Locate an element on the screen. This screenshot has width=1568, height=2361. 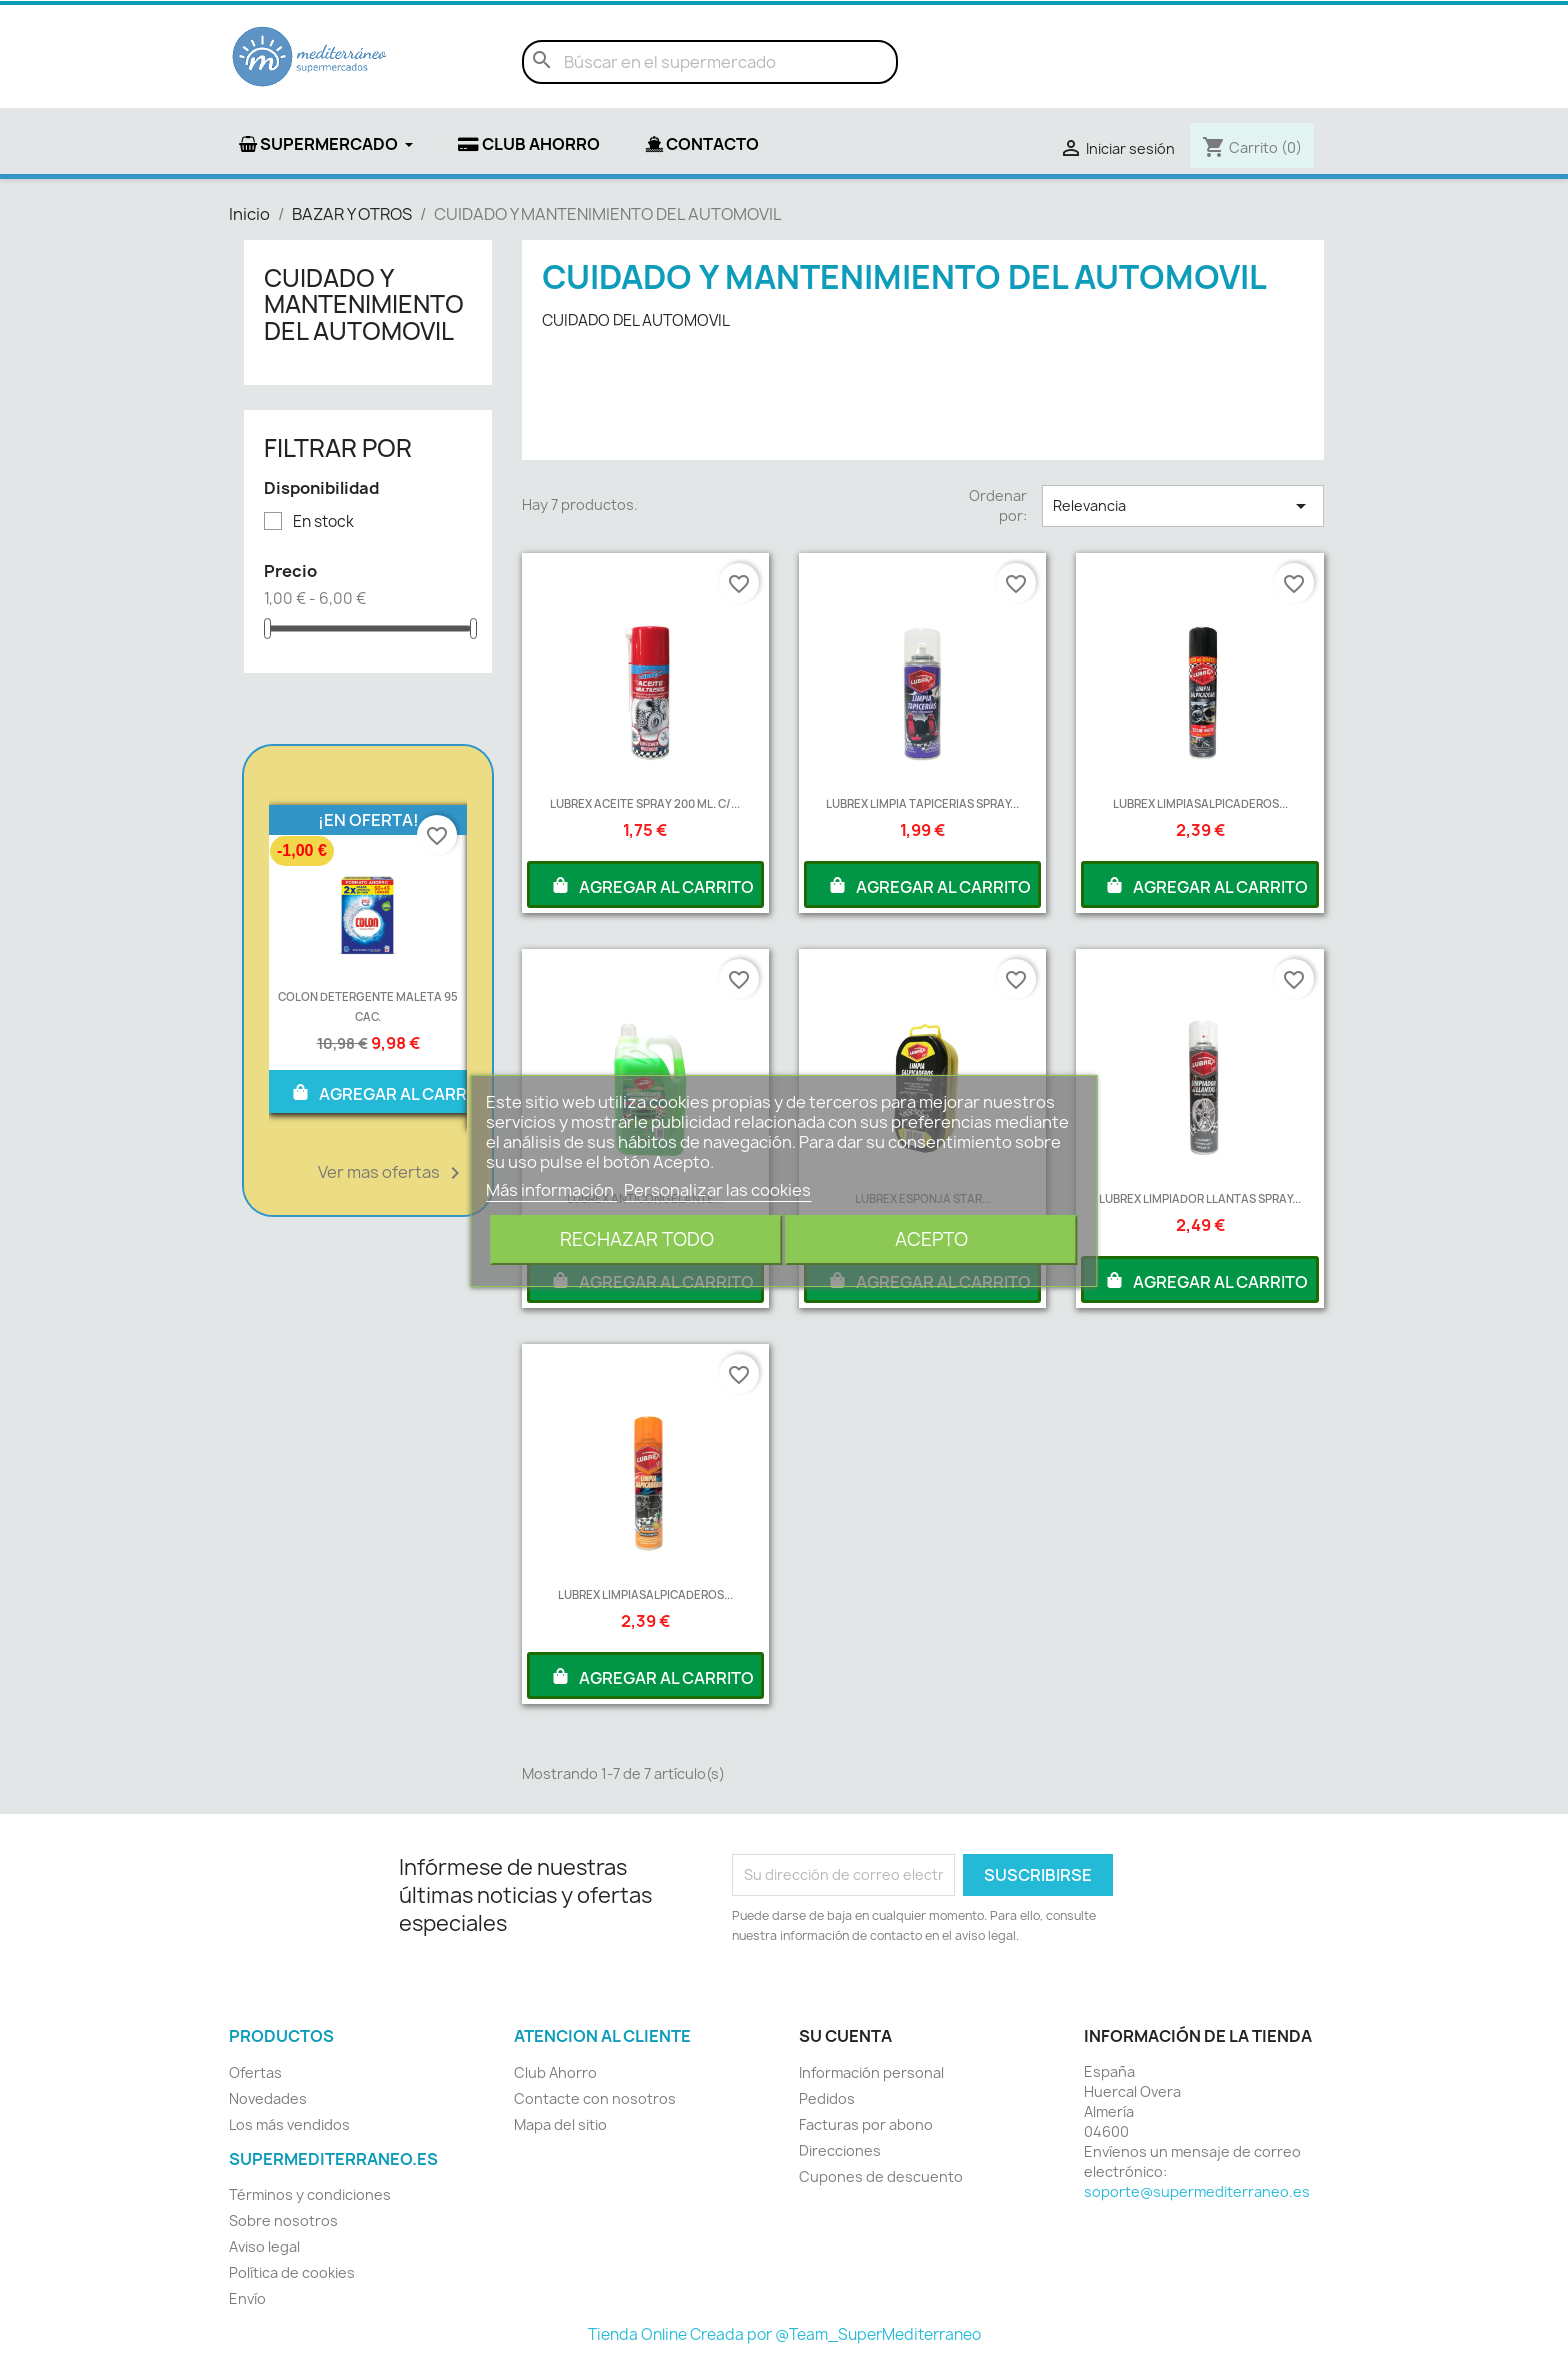
CUIDADO Y MANTENIMIENTO DEL AUTOMOVIL is located at coordinates (364, 304).